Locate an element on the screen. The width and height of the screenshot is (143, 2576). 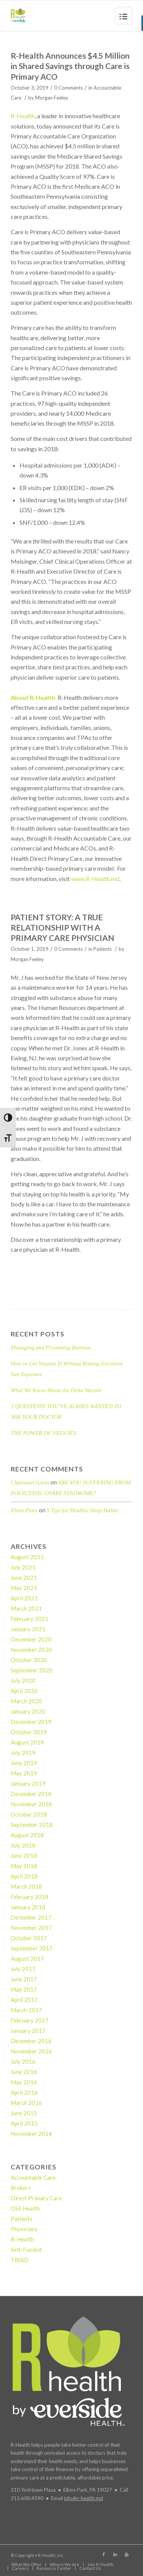
April 2021 is located at coordinates (24, 1598).